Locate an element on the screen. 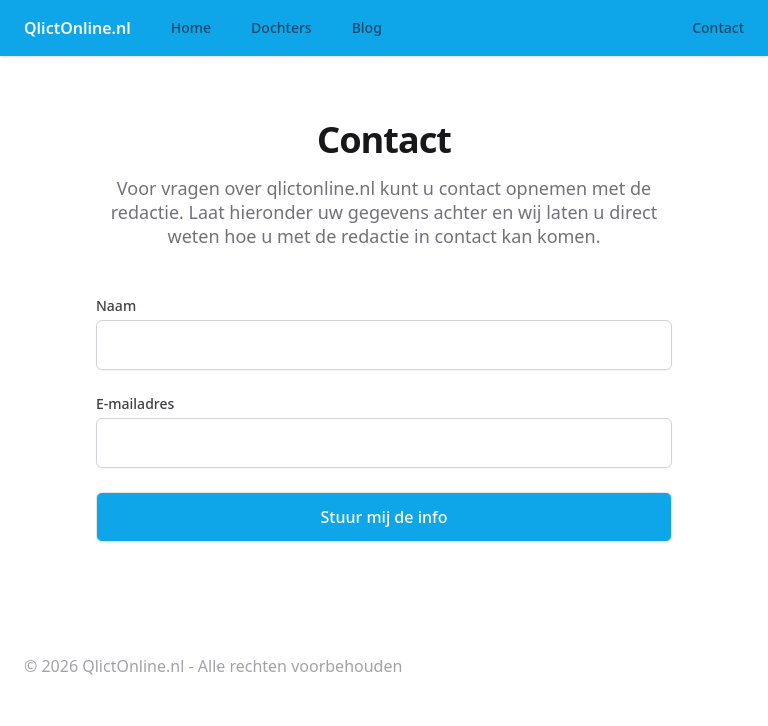 Image resolution: width=768 pixels, height=726 pixels. E-mailadres is located at coordinates (135, 403).